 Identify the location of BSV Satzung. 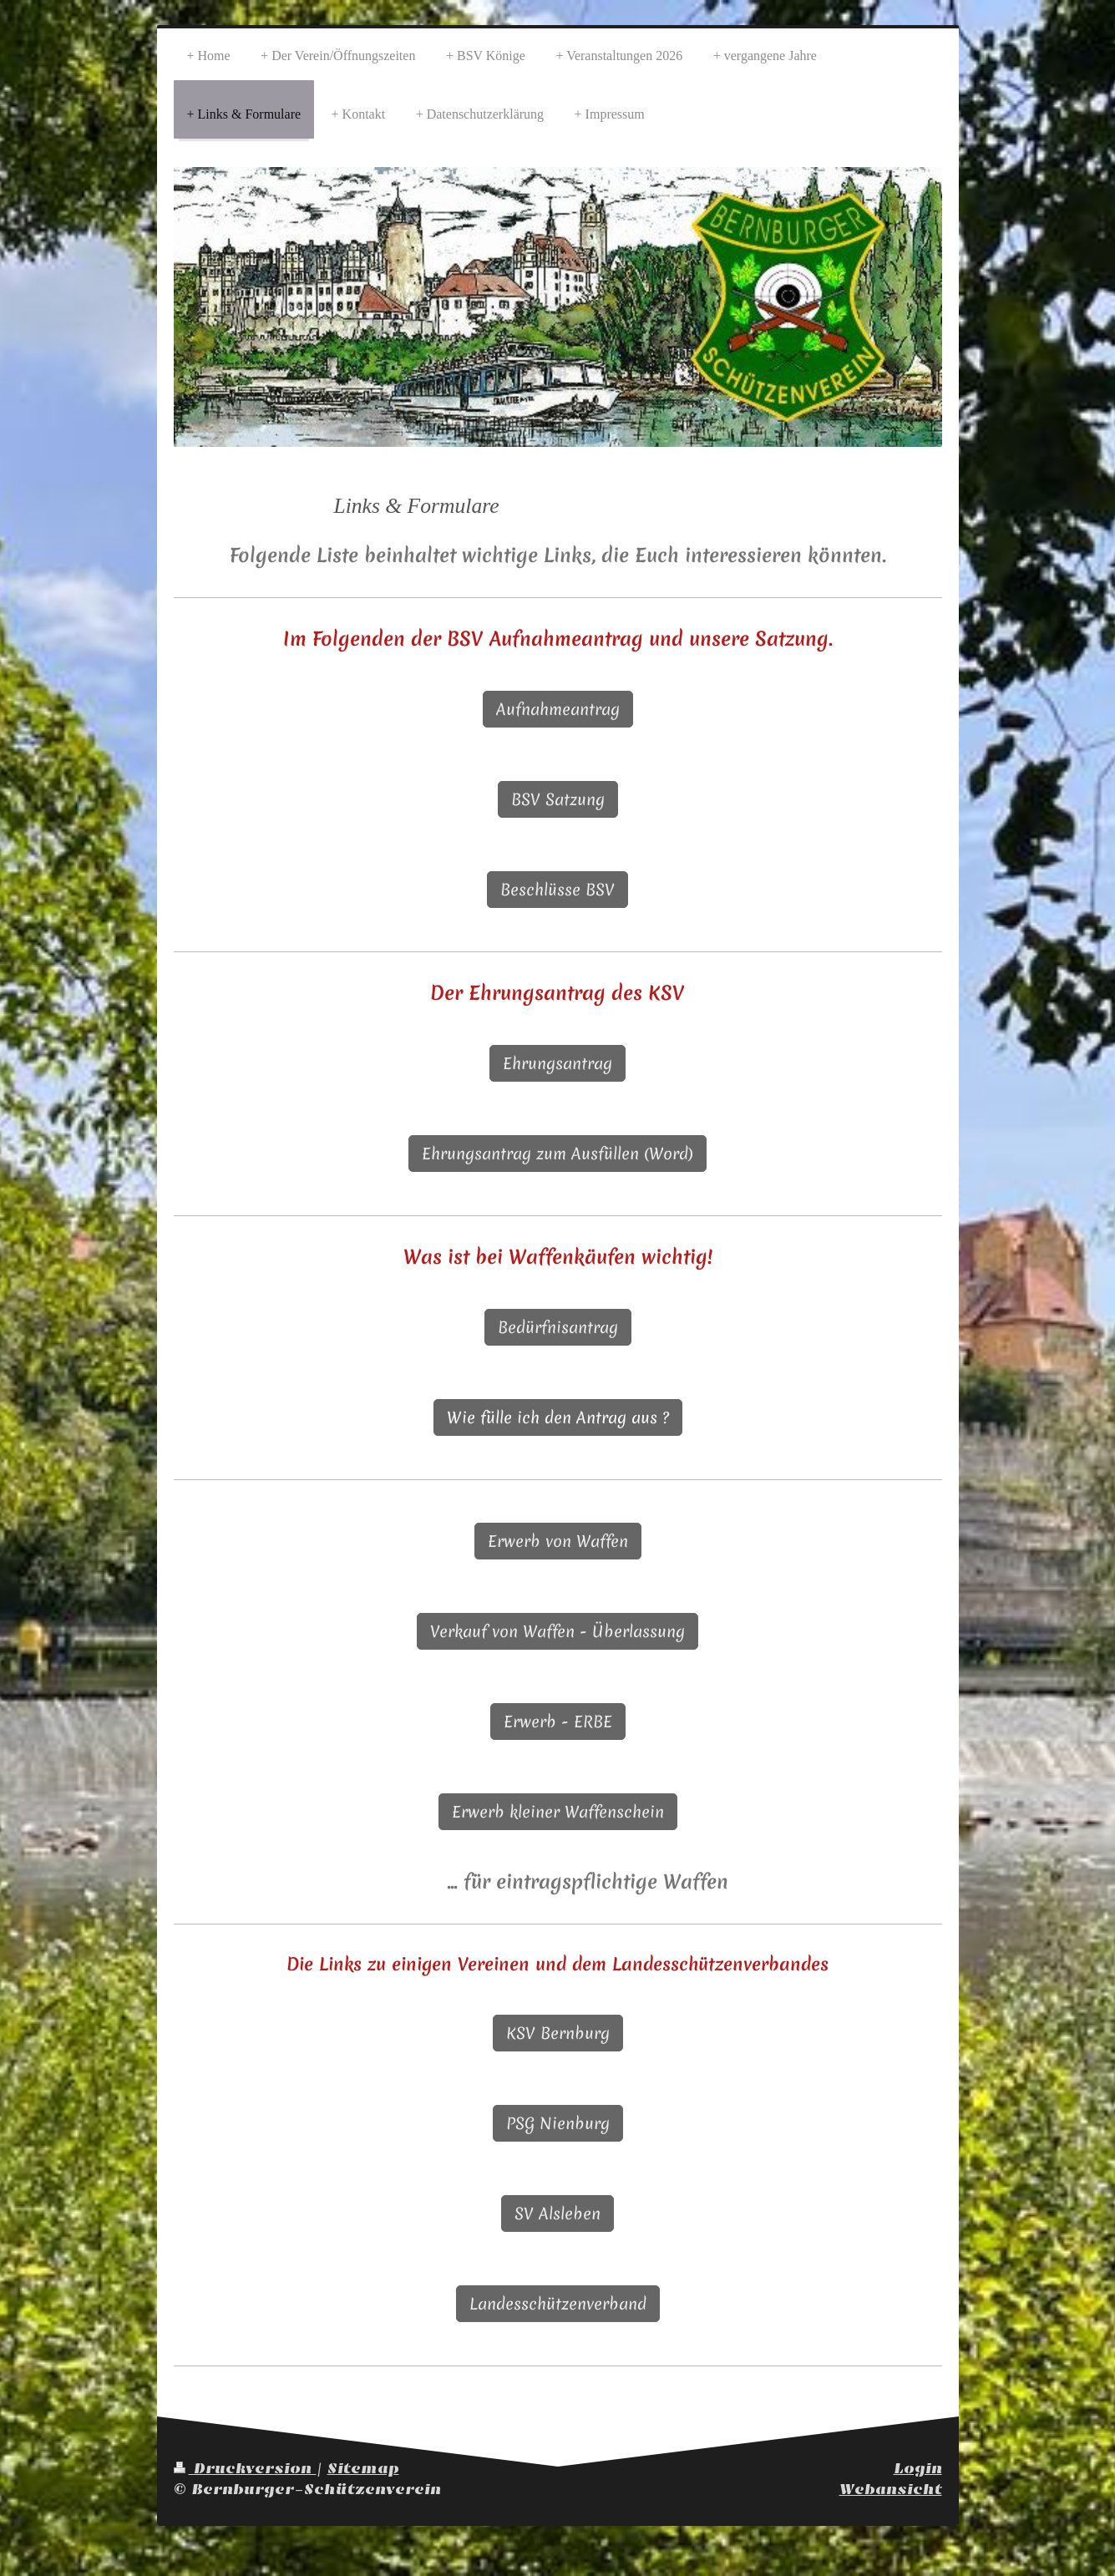
(558, 799).